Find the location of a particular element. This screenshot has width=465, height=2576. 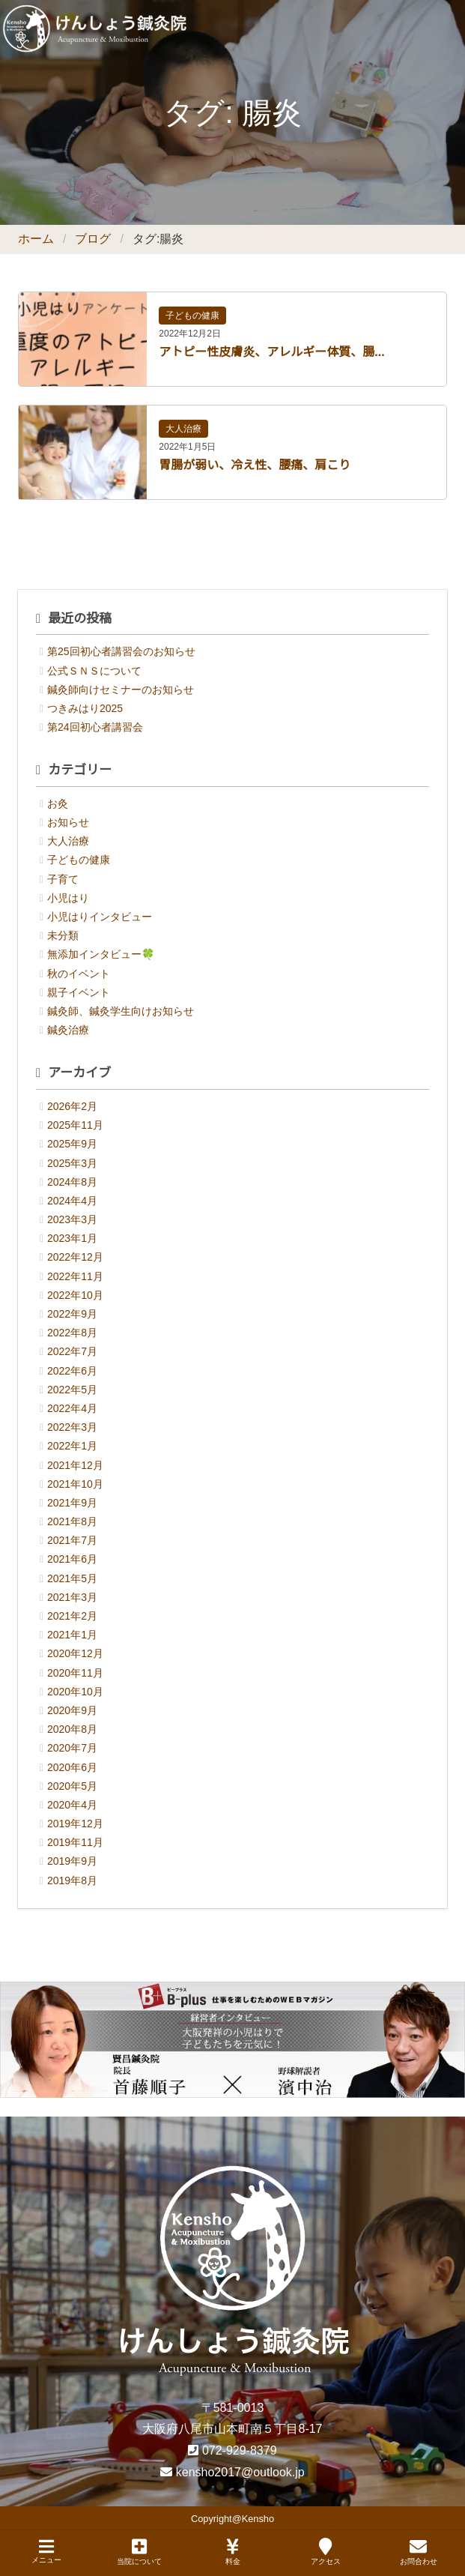

2021年9月 is located at coordinates (72, 1503).